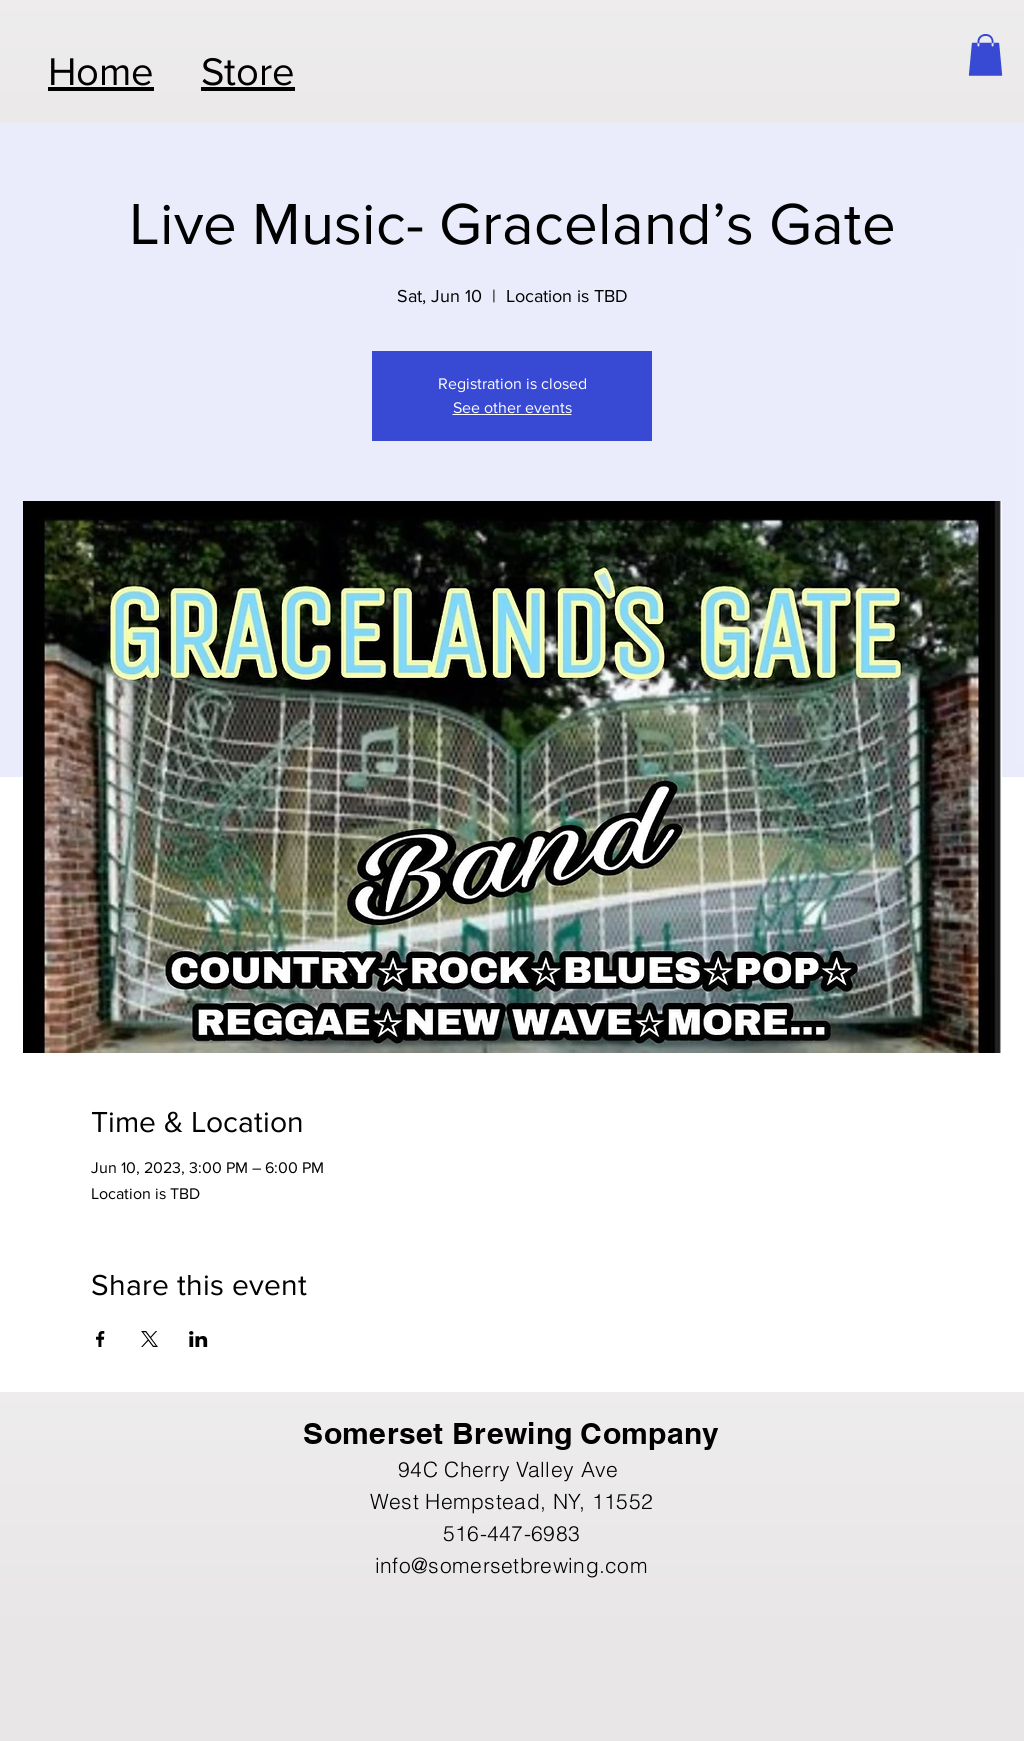 This screenshot has height=1741, width=1024. Describe the element at coordinates (100, 1339) in the screenshot. I see `[Share event on Facebook]` at that location.